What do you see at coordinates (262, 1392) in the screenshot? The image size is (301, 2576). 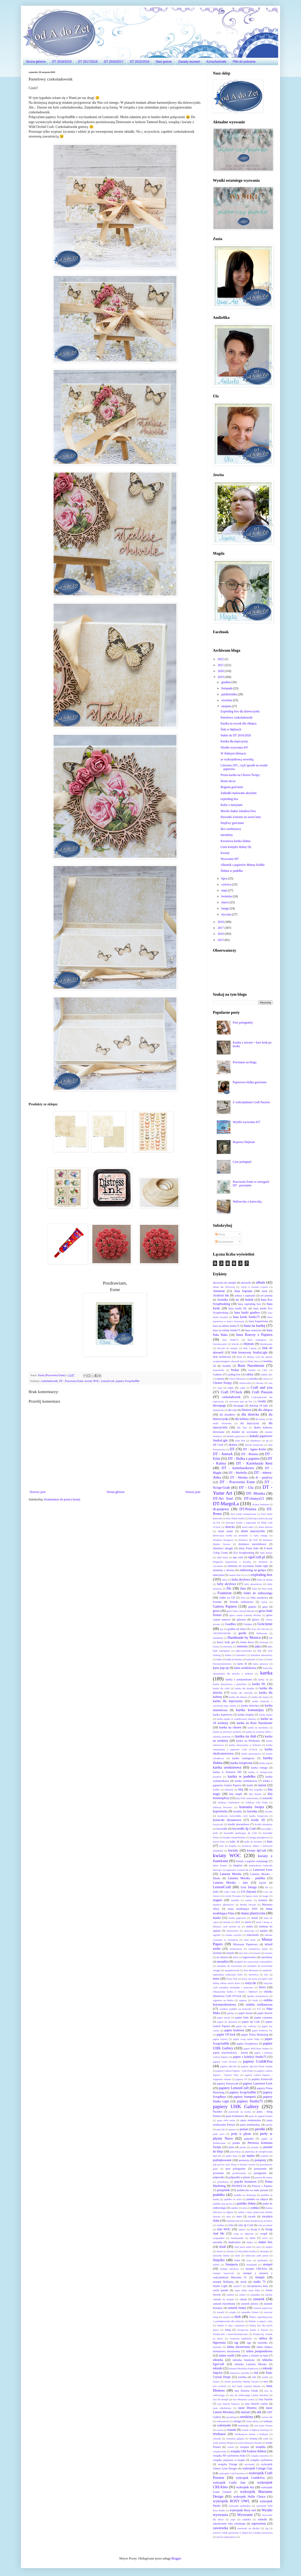 I see `Craft Passion` at bounding box center [262, 1392].